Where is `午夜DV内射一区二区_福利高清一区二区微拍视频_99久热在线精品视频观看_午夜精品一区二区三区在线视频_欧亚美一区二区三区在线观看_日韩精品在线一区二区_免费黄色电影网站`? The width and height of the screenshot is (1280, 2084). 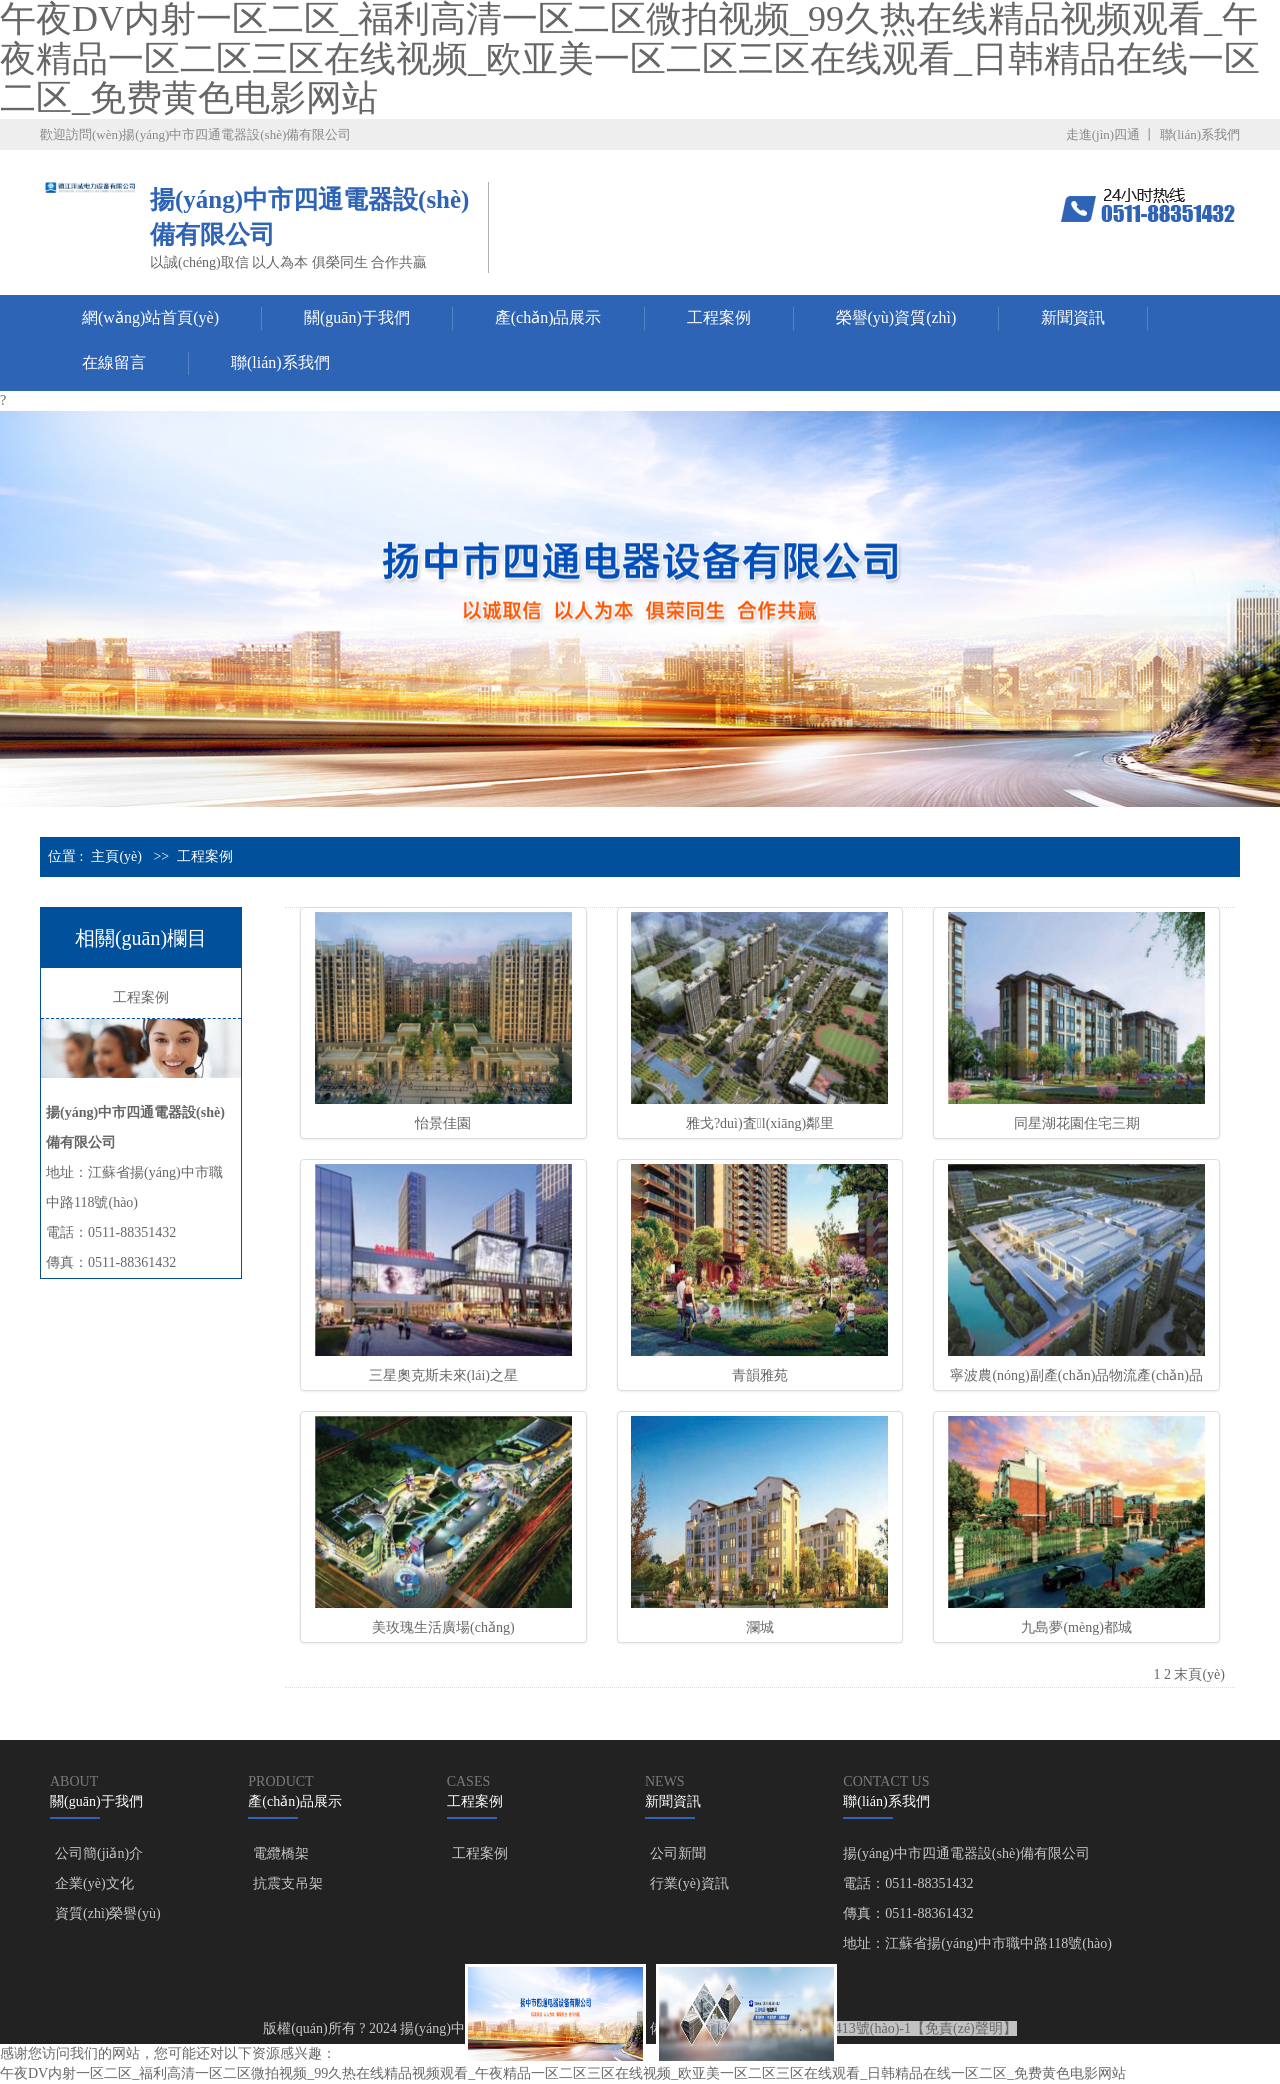
午夜DV内射一区二区_福利高清一区二区微拍视频_99久热在线精品视频观看_午夜精品一区二区三区在线视频_欧亚美一区二区三区在线观看_日韩精品在线一区二区_免费黄色电影网站 is located at coordinates (563, 2073).